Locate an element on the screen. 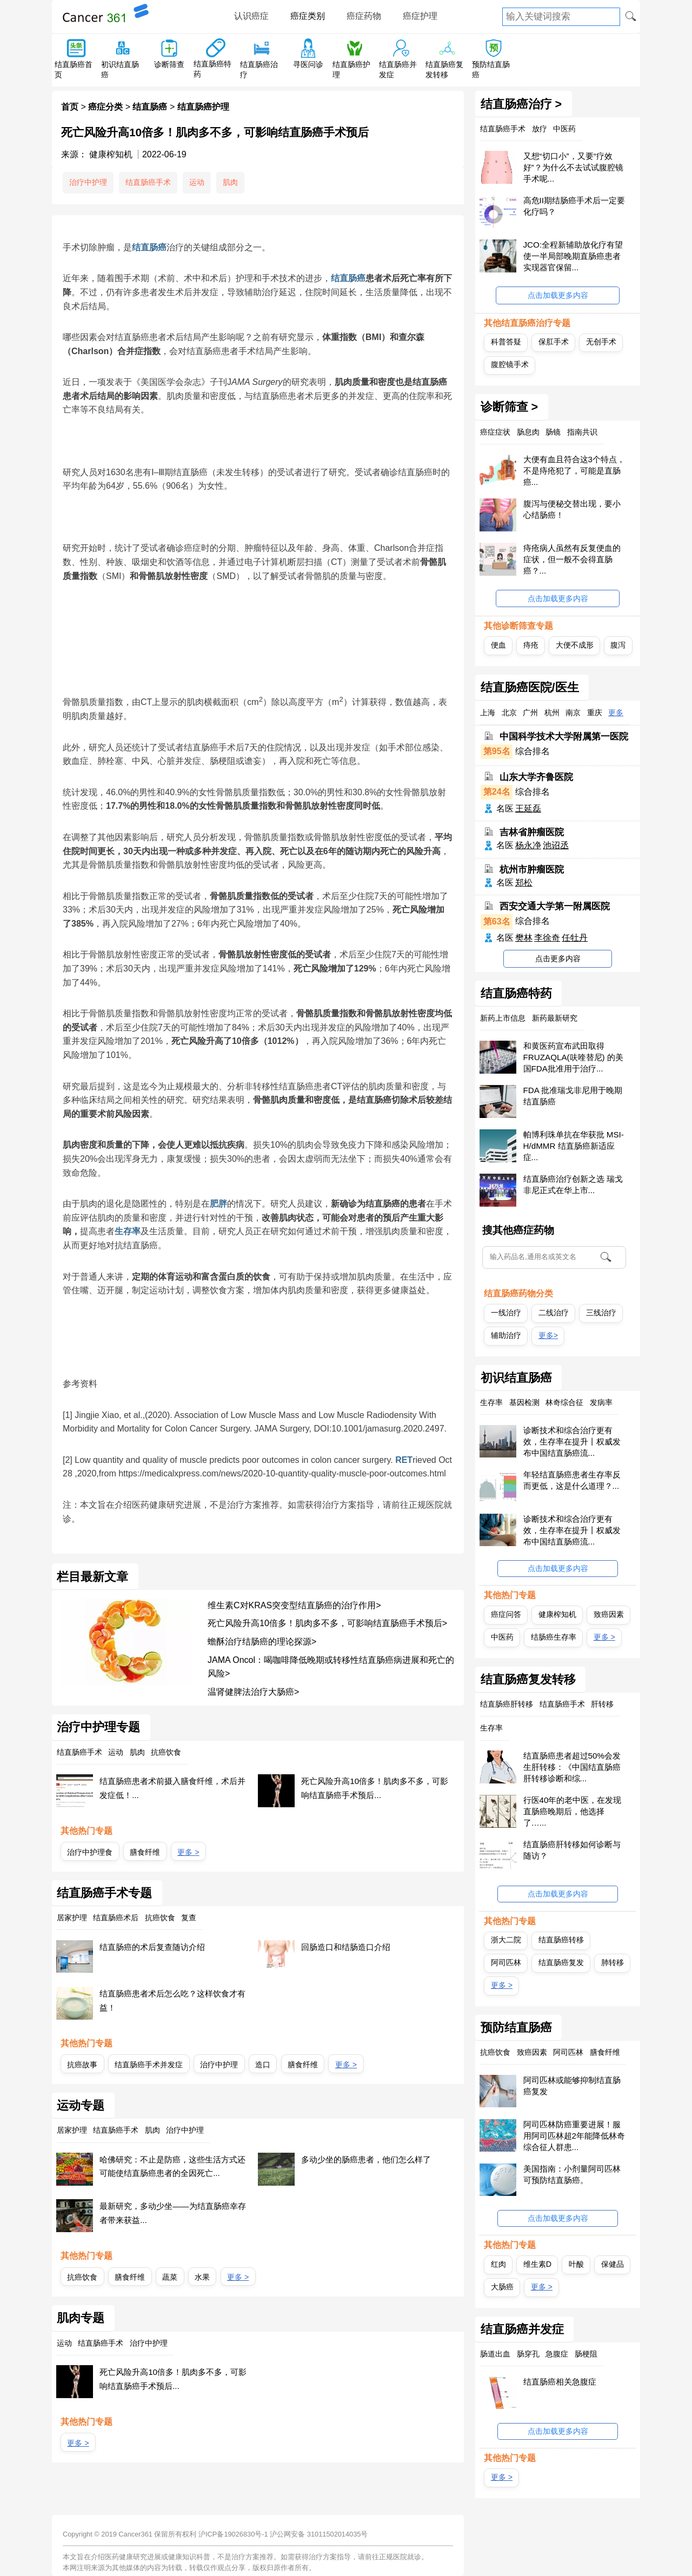 The width and height of the screenshot is (692, 2576). 大便有血且符合这3个特点，不是痔疮犯了，可能是直肠癌... is located at coordinates (574, 471).